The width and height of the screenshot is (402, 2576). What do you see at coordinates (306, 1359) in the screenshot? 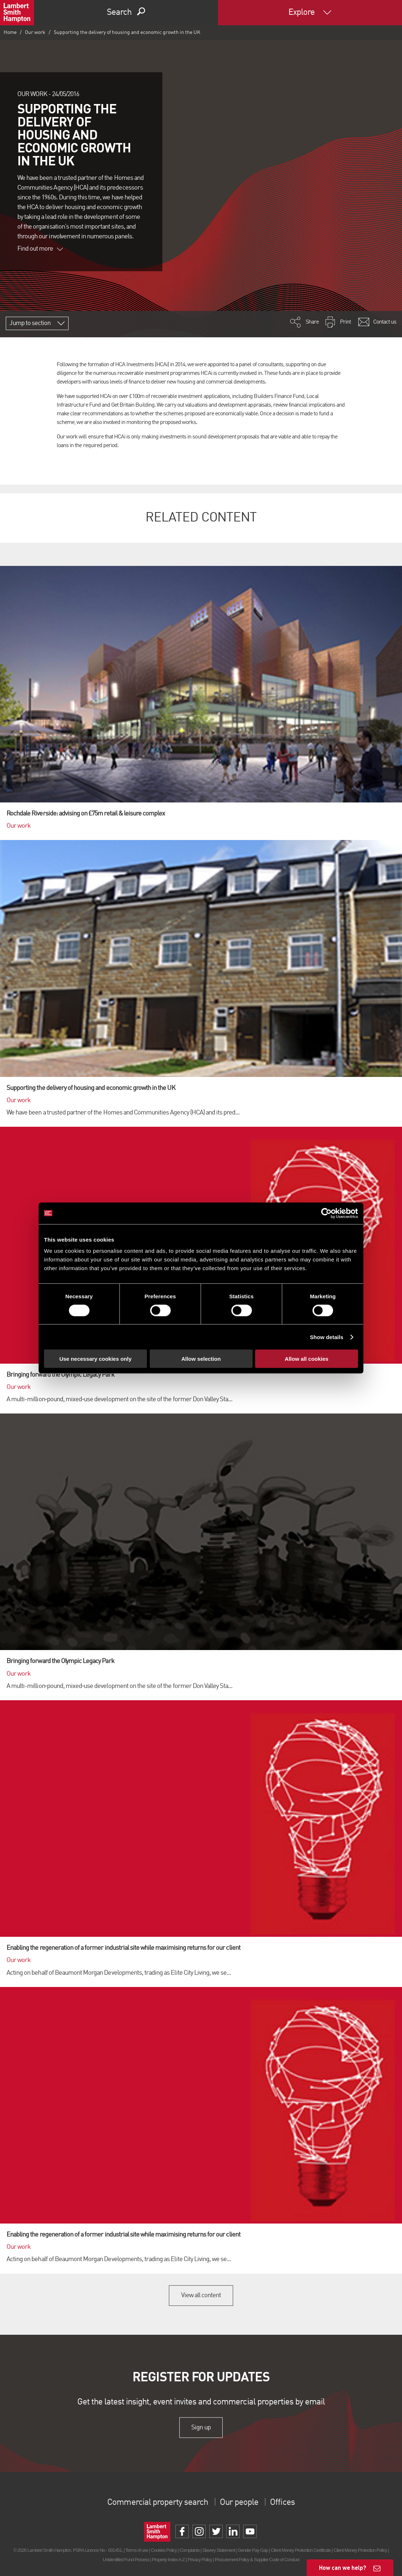
I see `Allow all cookies` at bounding box center [306, 1359].